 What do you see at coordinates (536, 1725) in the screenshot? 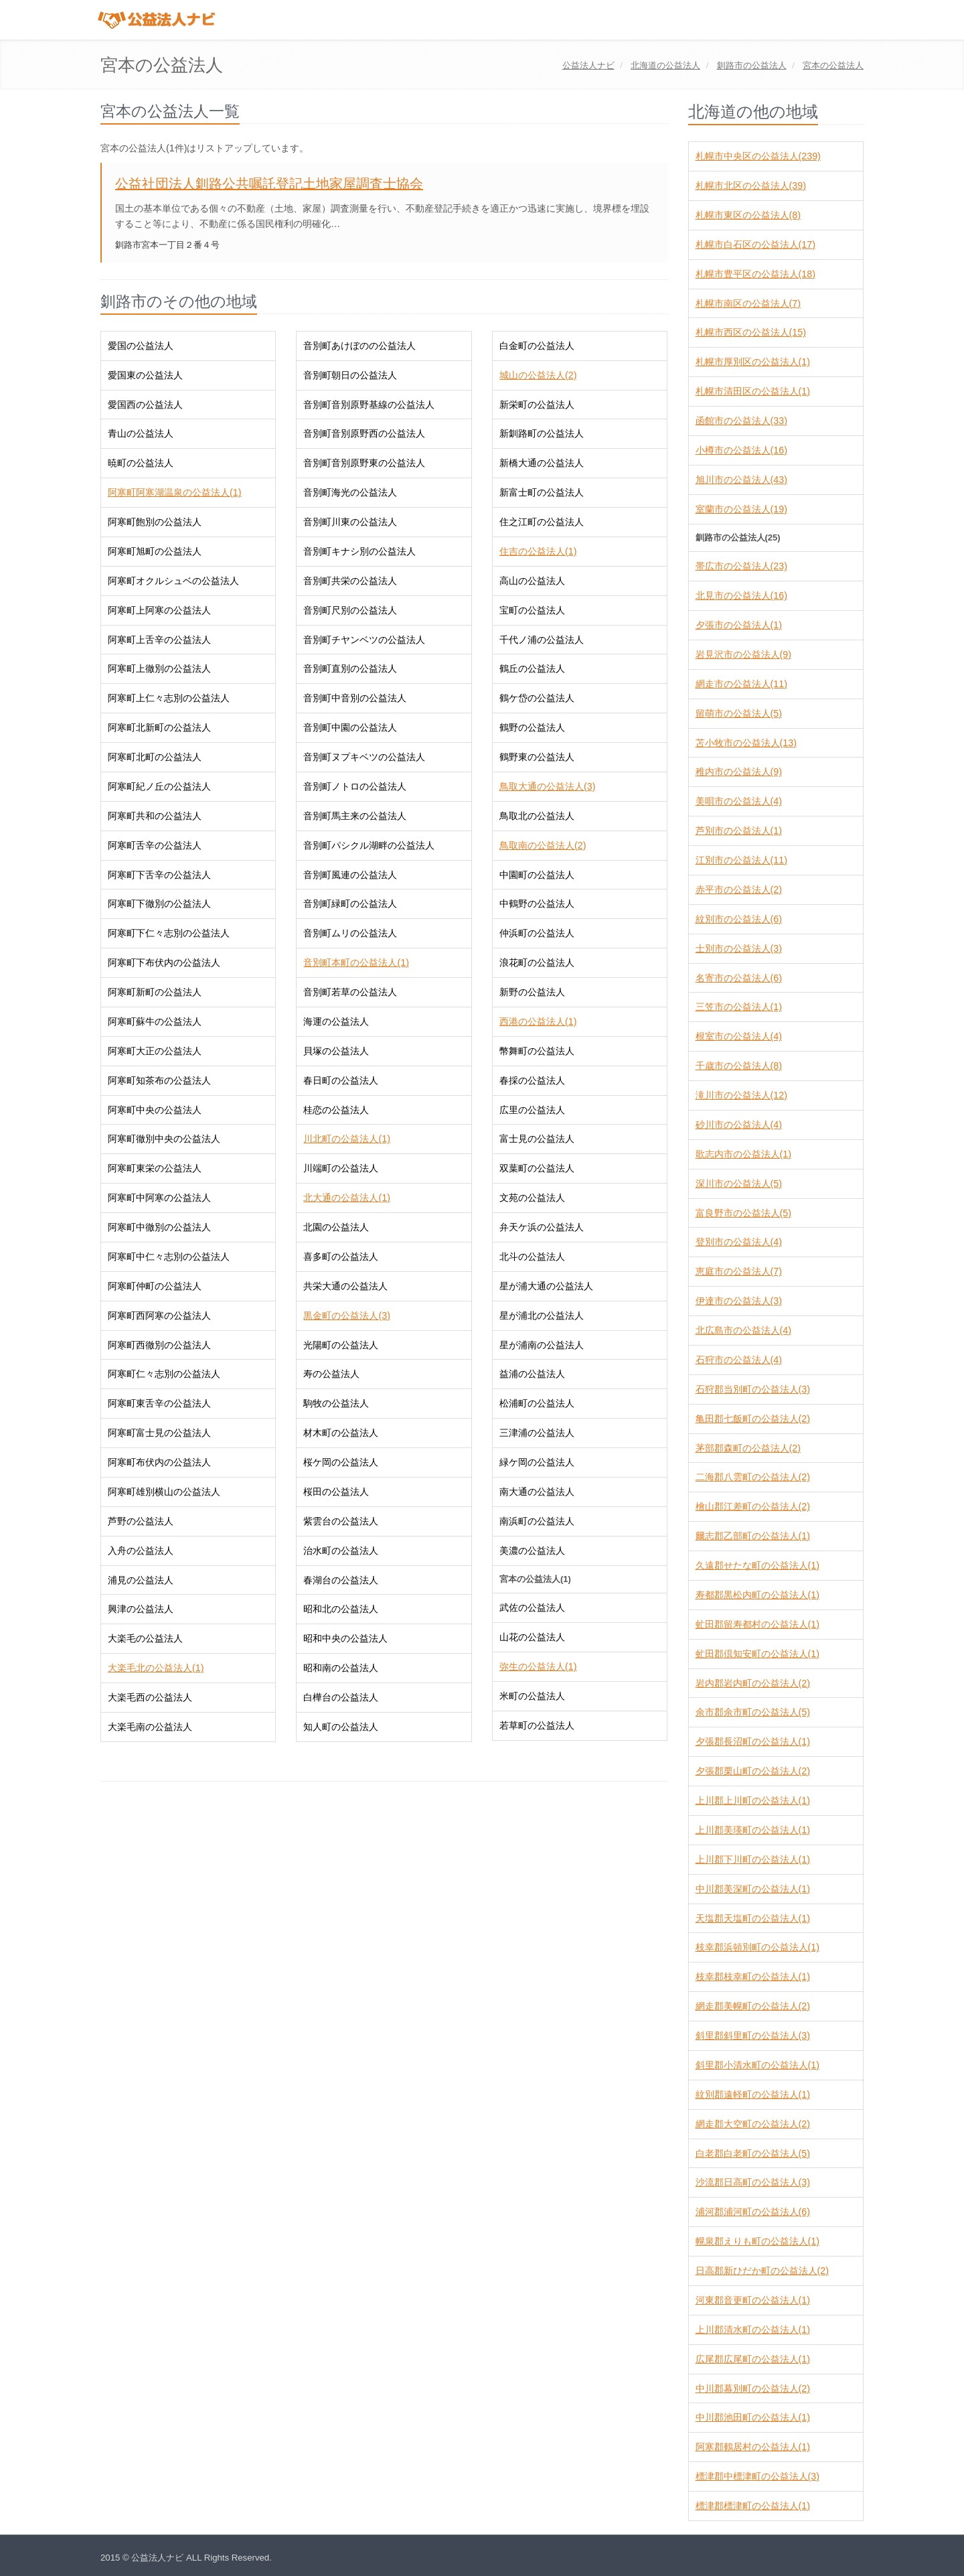
I see `若草町の公益法人` at bounding box center [536, 1725].